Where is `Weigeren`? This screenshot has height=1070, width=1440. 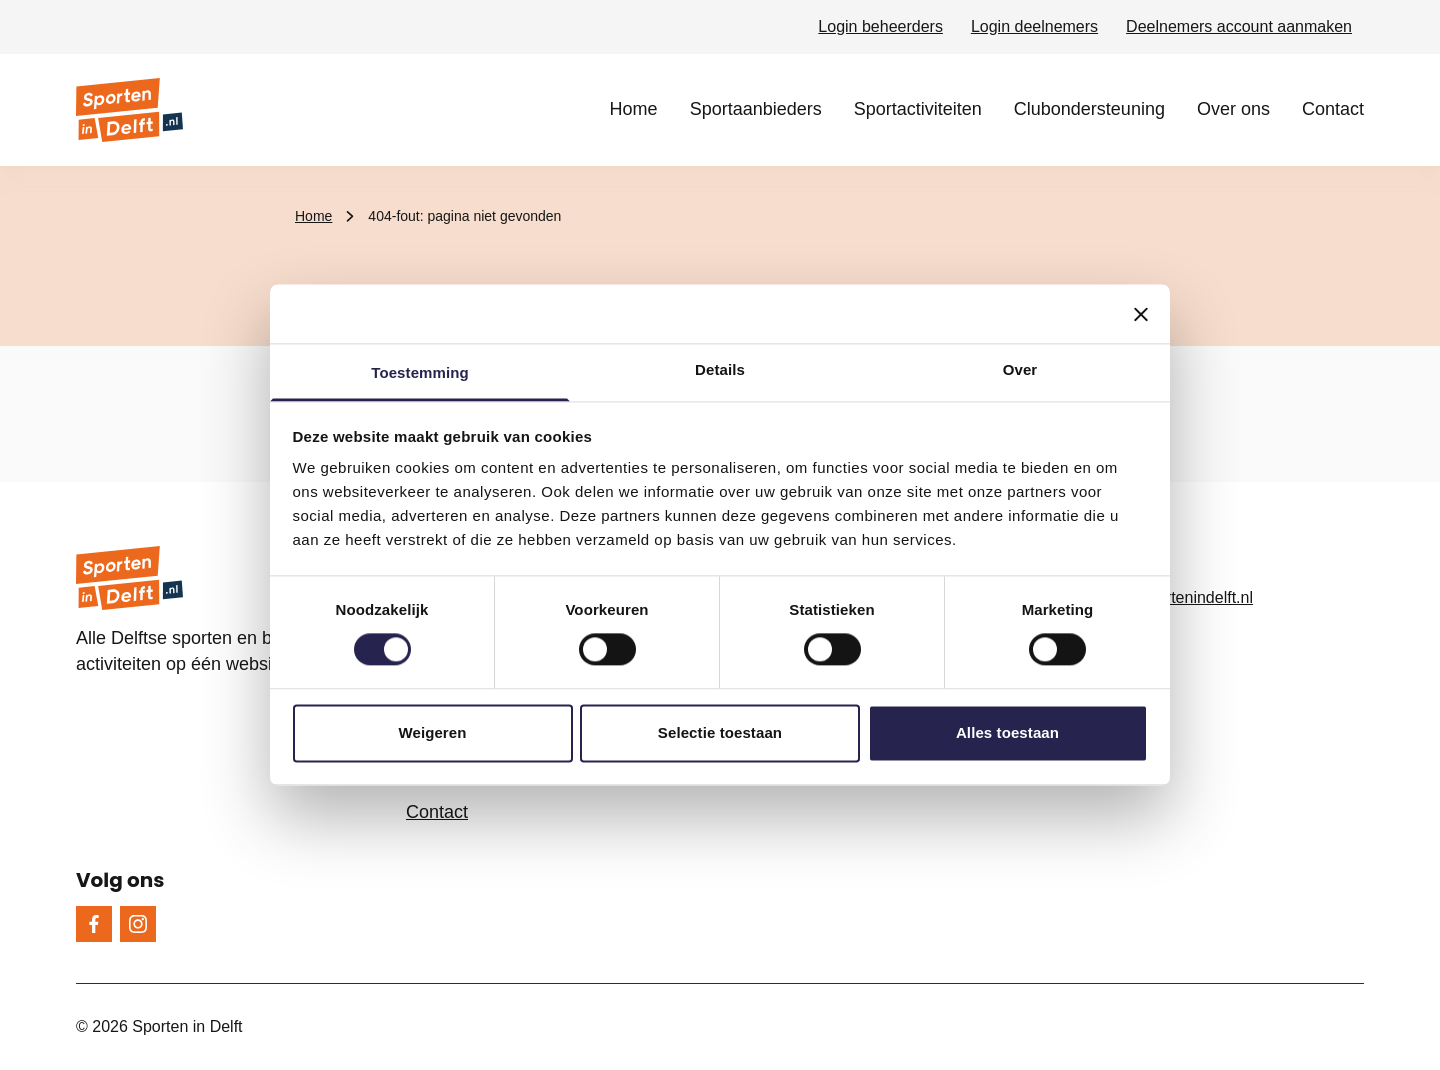 Weigeren is located at coordinates (432, 732).